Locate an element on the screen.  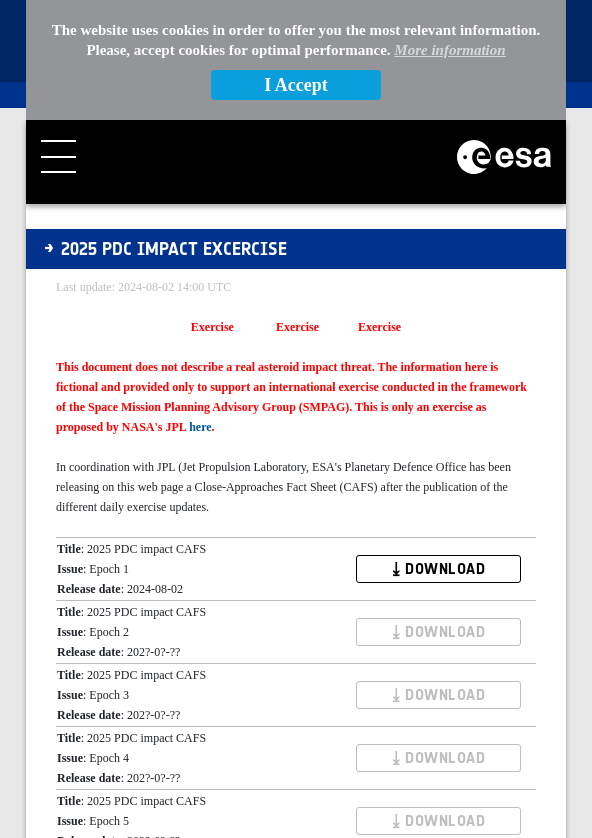
More information is located at coordinates (449, 50).